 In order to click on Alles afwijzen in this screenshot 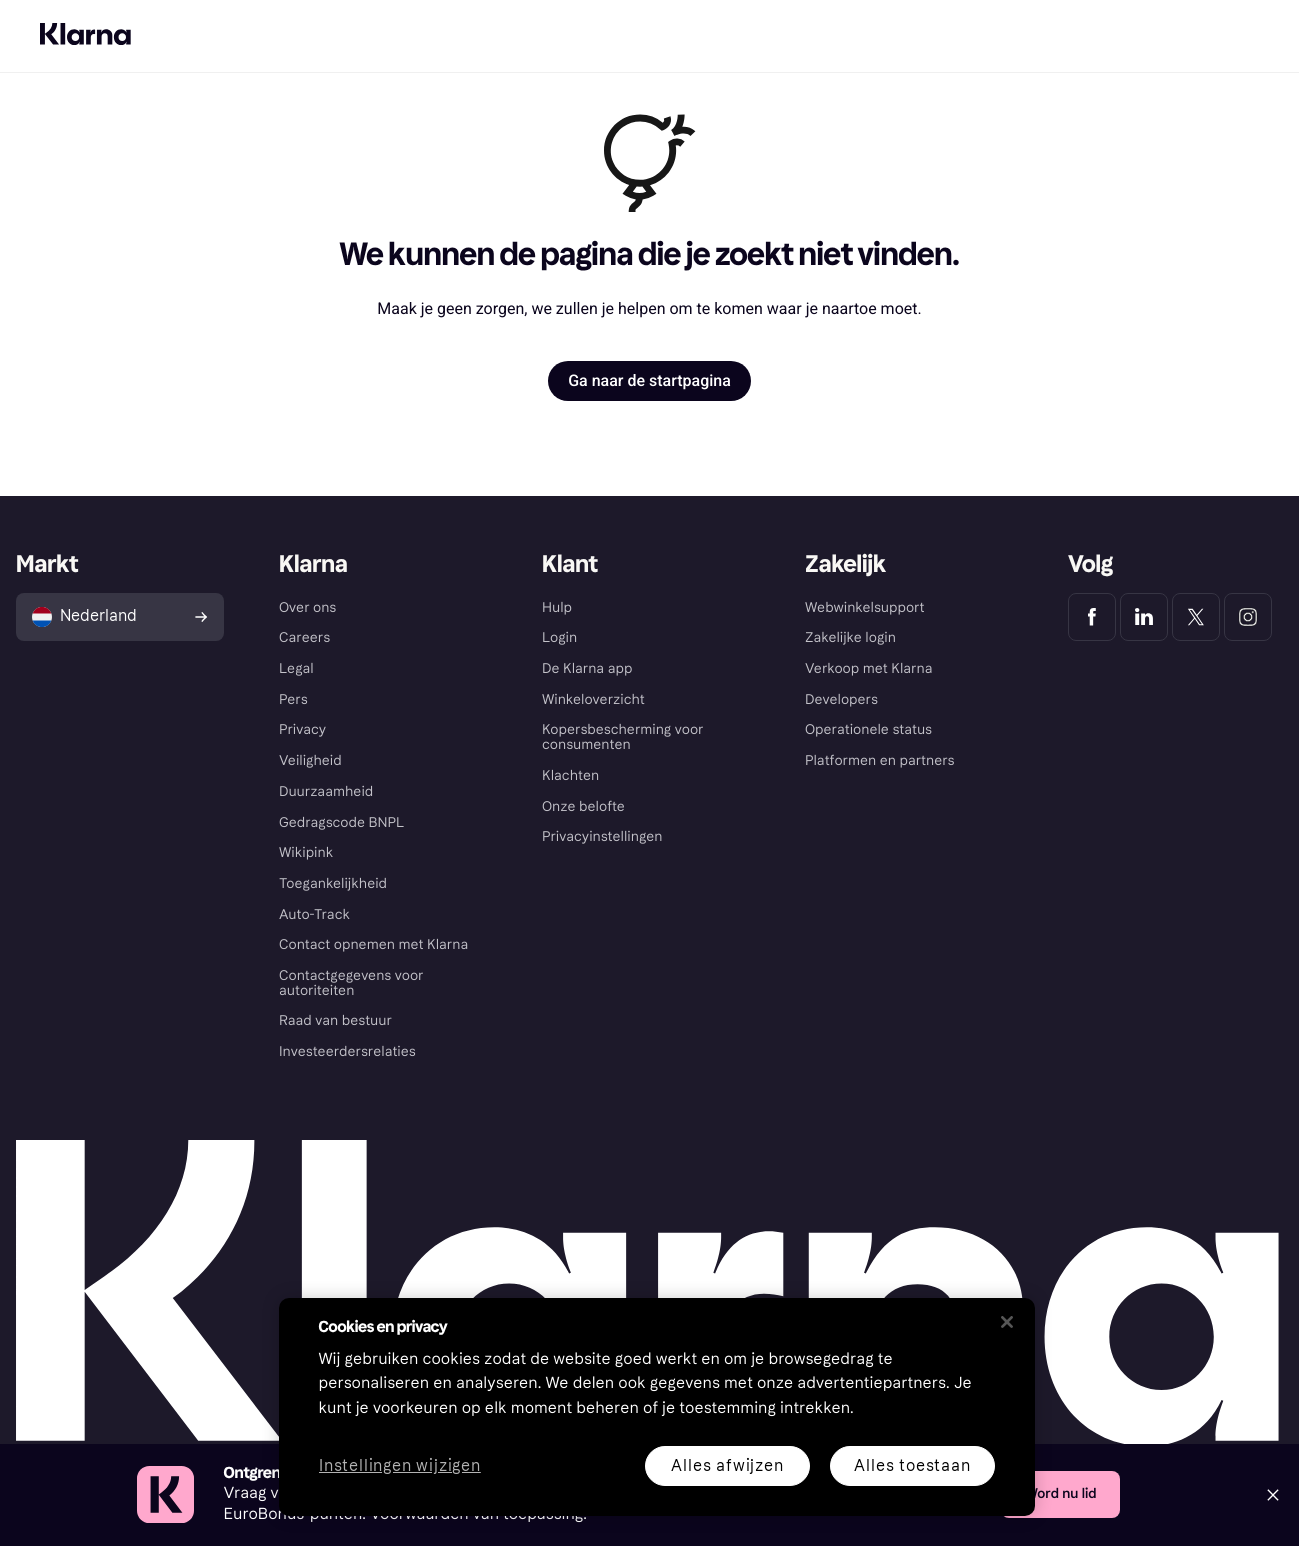, I will do `click(727, 1465)`.